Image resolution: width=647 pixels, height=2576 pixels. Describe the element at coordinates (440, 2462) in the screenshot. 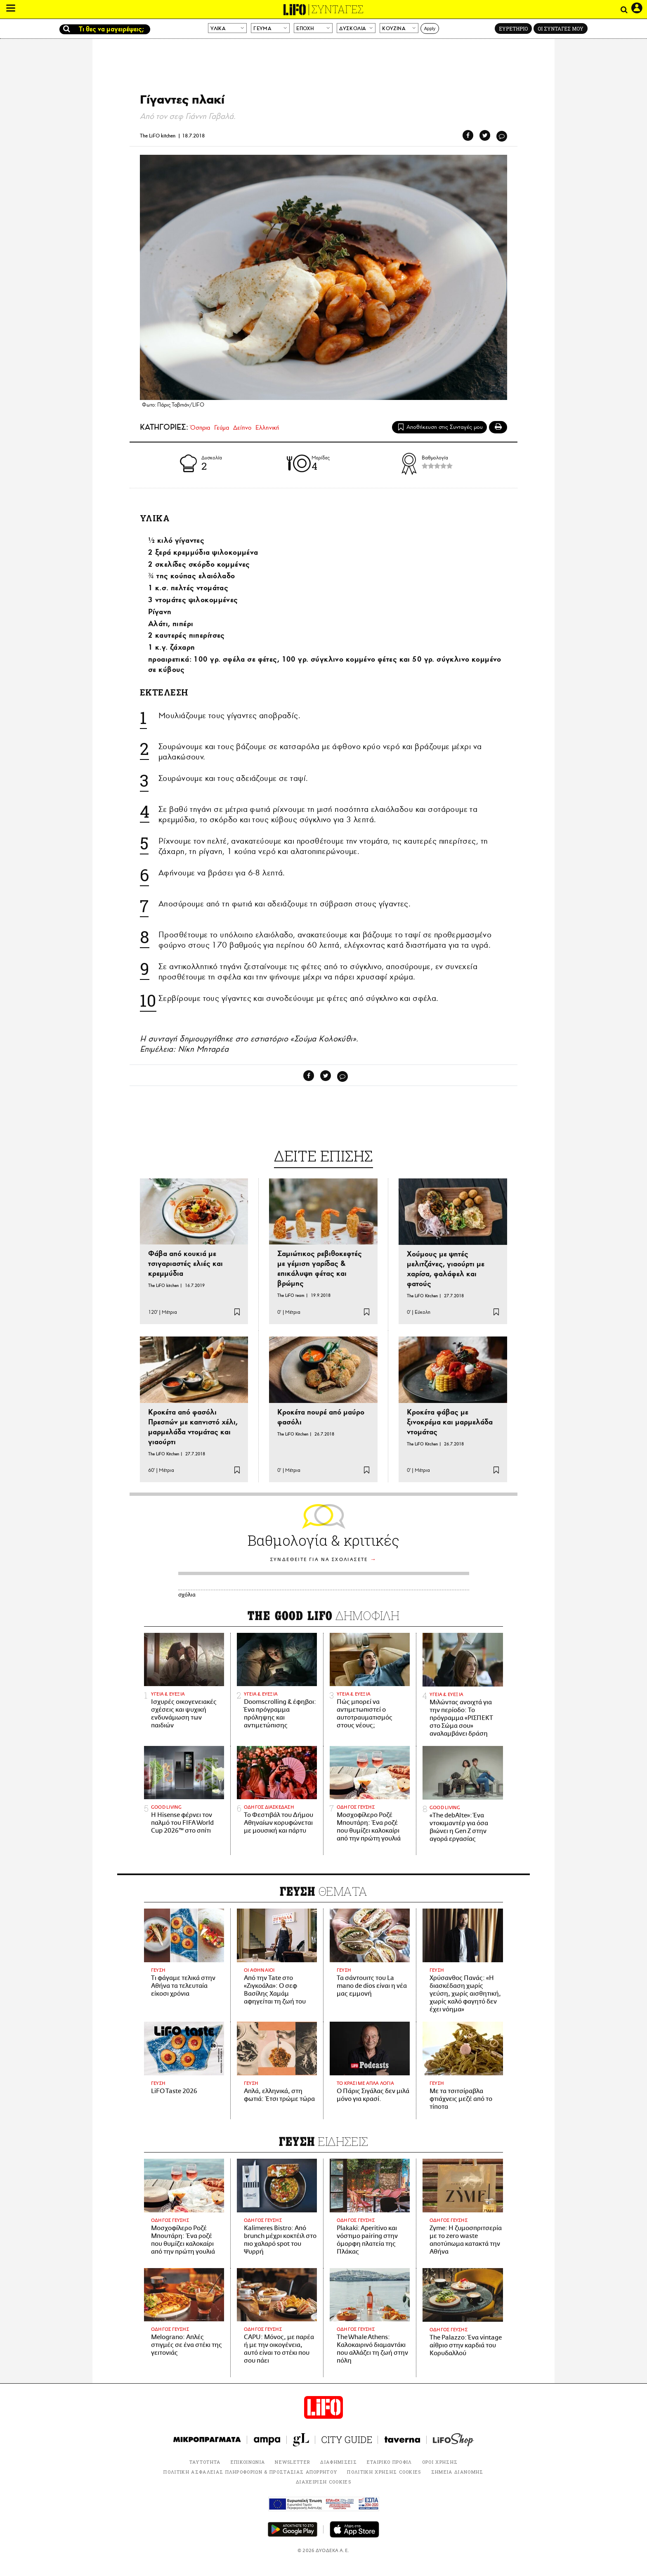

I see `ΟΡΟΙ ΧΡΗΣΗΣ` at that location.